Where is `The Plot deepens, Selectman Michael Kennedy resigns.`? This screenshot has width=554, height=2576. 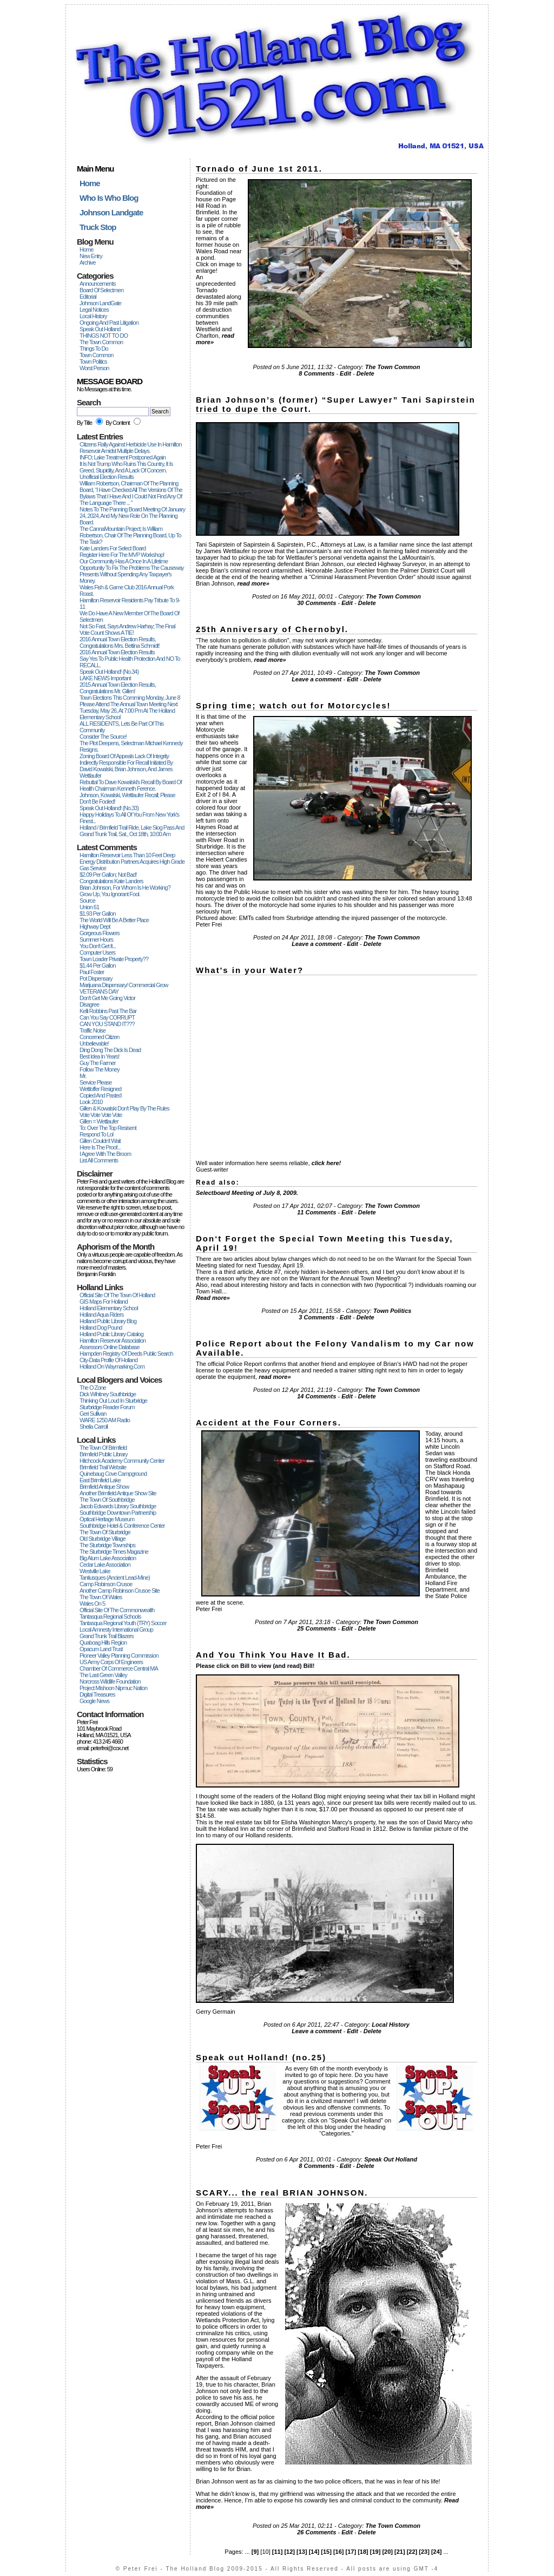
The Plot deepens, Selectman Michael Kennedy resigns. is located at coordinates (131, 746).